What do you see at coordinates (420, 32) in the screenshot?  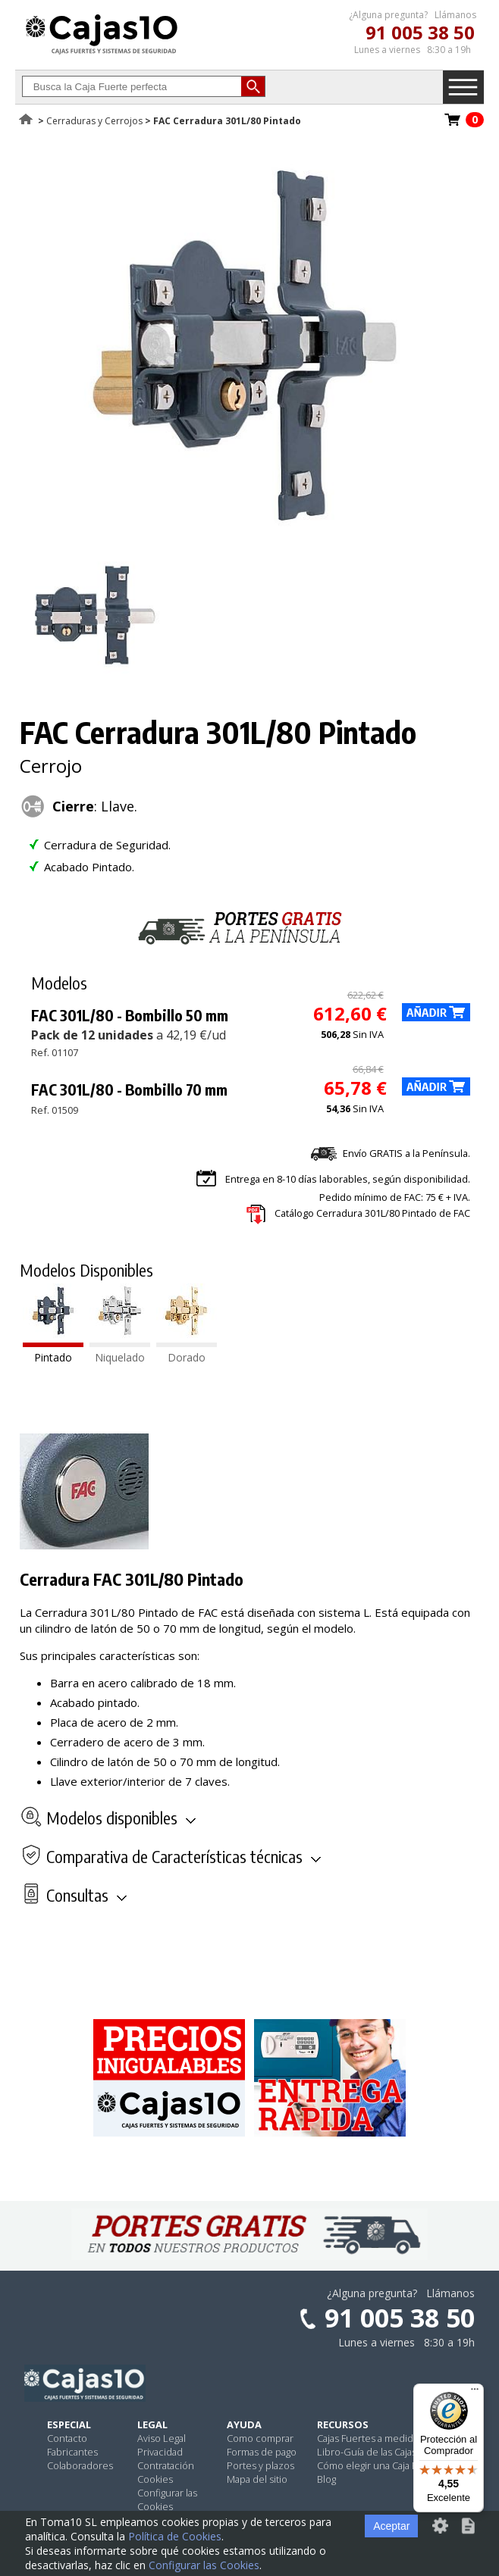 I see `91 005 38 50` at bounding box center [420, 32].